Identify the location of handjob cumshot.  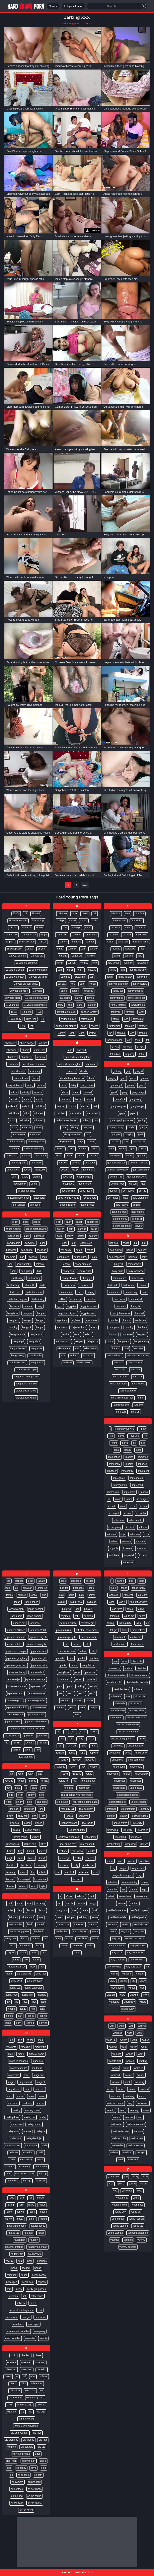
(121, 1313).